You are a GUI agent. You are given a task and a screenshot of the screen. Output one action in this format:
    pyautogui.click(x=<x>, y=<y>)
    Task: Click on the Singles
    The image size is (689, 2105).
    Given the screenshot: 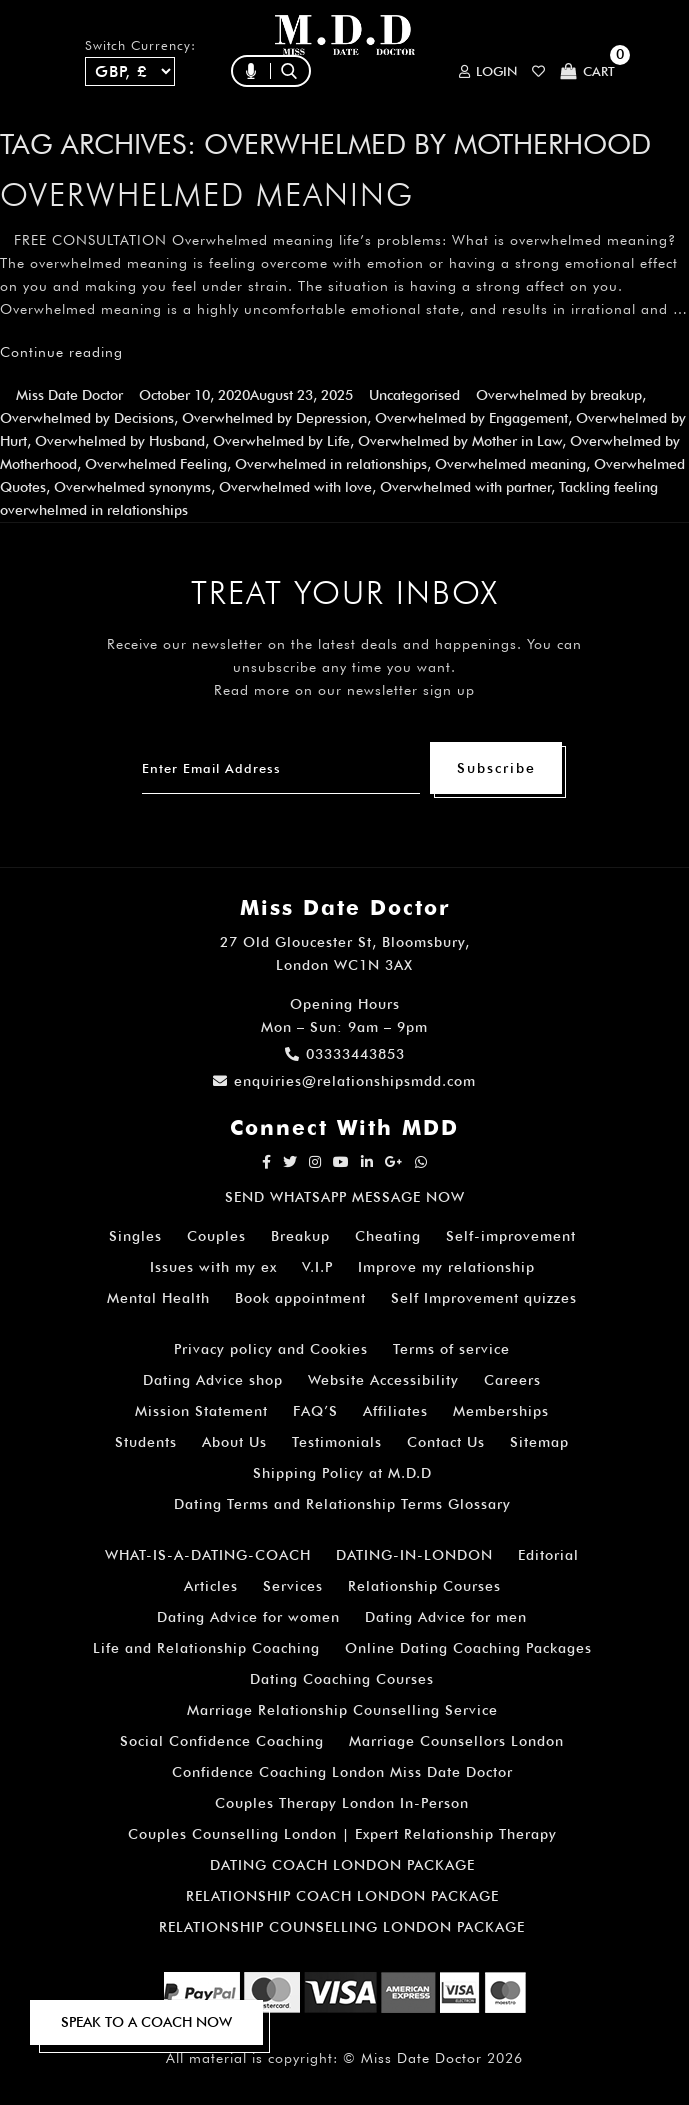 What is the action you would take?
    pyautogui.click(x=135, y=1236)
    